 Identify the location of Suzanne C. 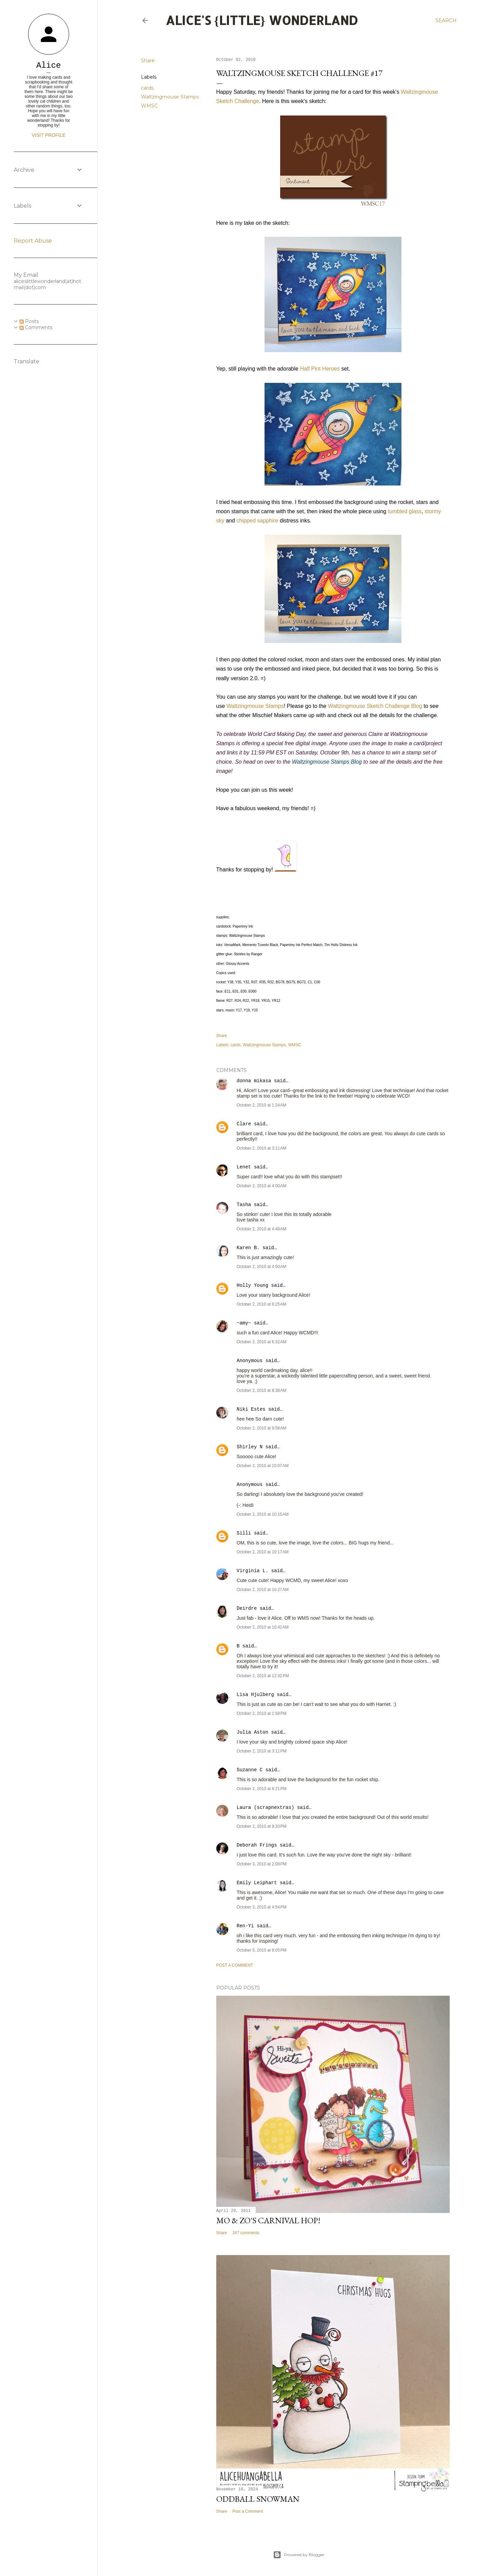
(250, 1770).